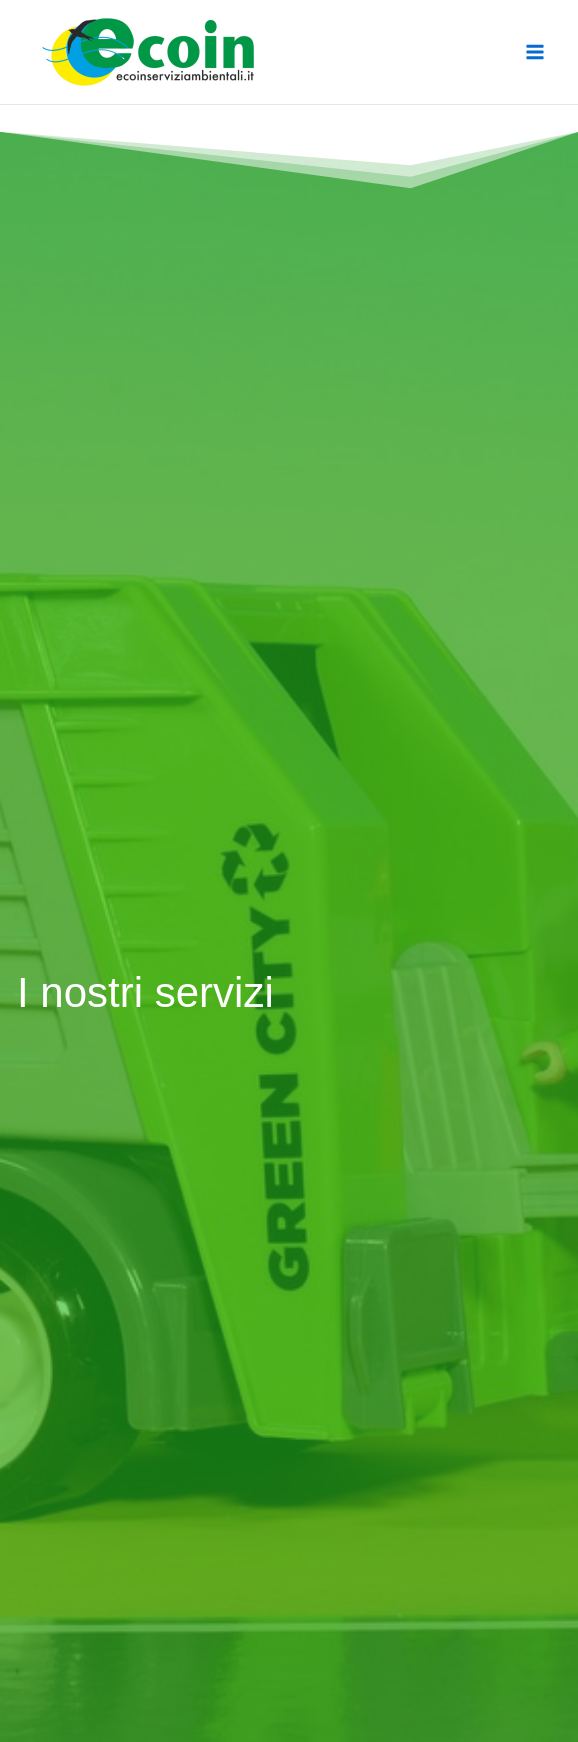 The height and width of the screenshot is (1742, 578). Describe the element at coordinates (536, 52) in the screenshot. I see `[Main menu toggle]` at that location.